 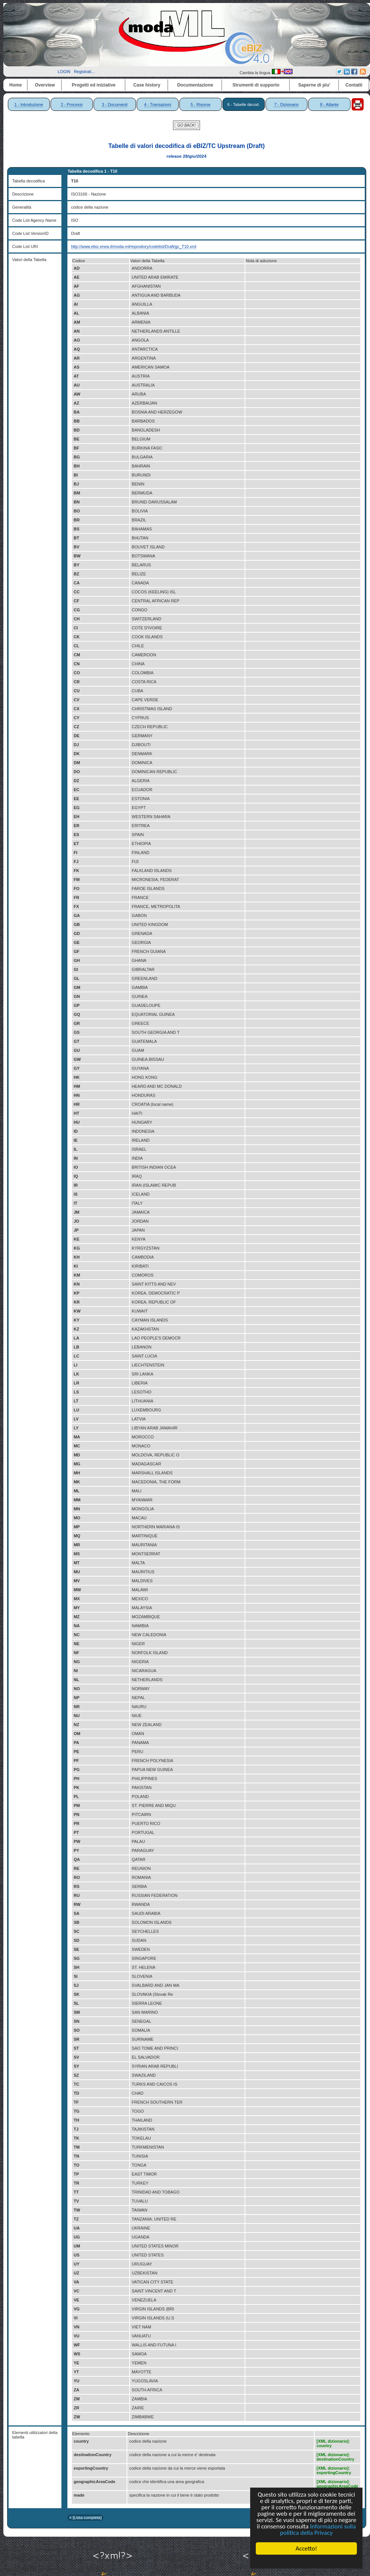 What do you see at coordinates (84, 71) in the screenshot?
I see `Registrati...` at bounding box center [84, 71].